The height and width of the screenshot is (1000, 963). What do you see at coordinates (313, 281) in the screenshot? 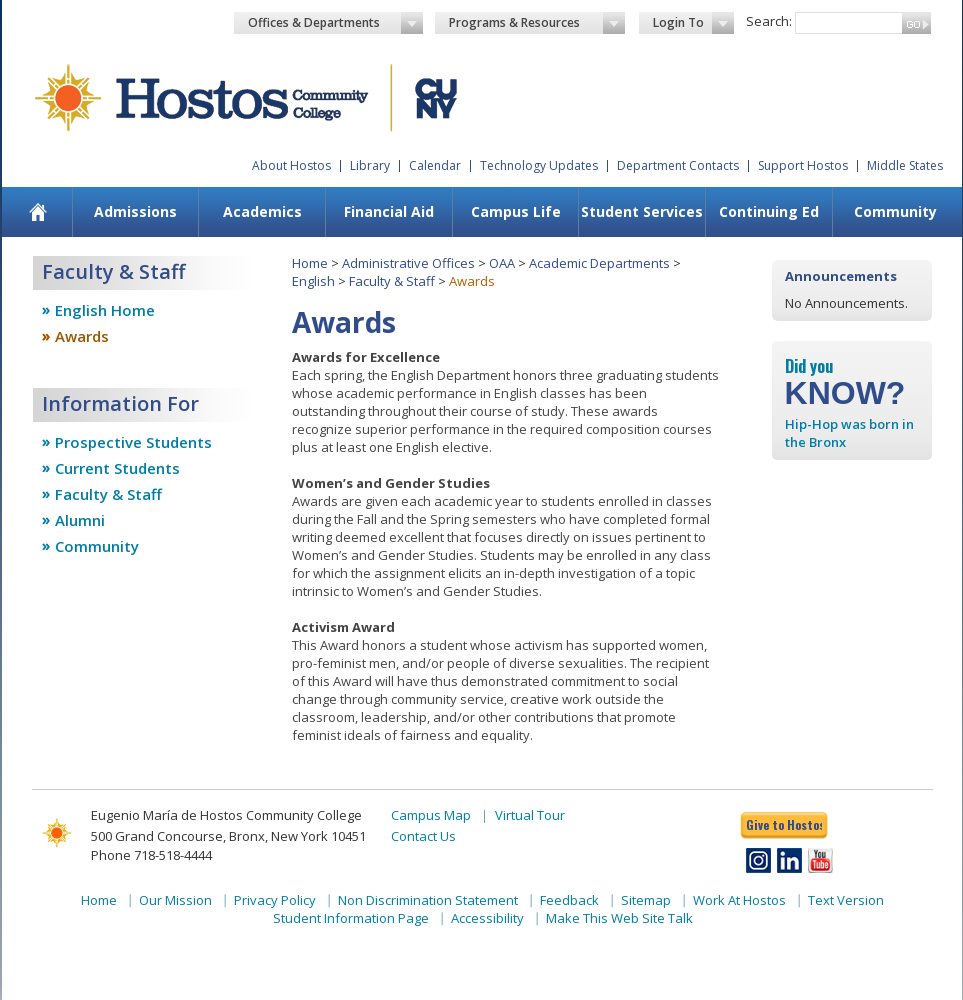
I see `English` at bounding box center [313, 281].